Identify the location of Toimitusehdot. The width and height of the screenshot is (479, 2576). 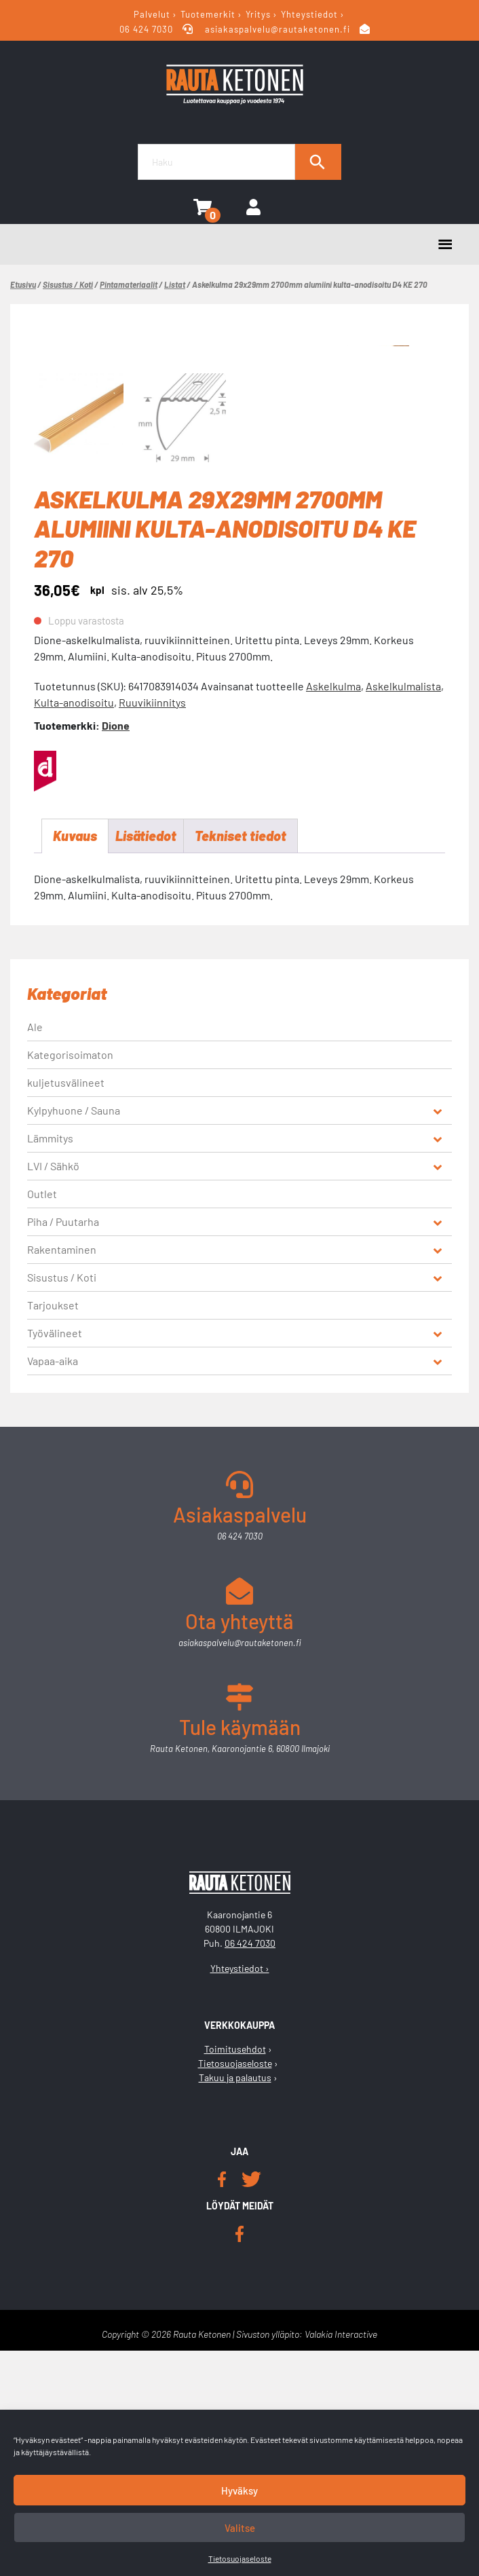
(235, 2275).